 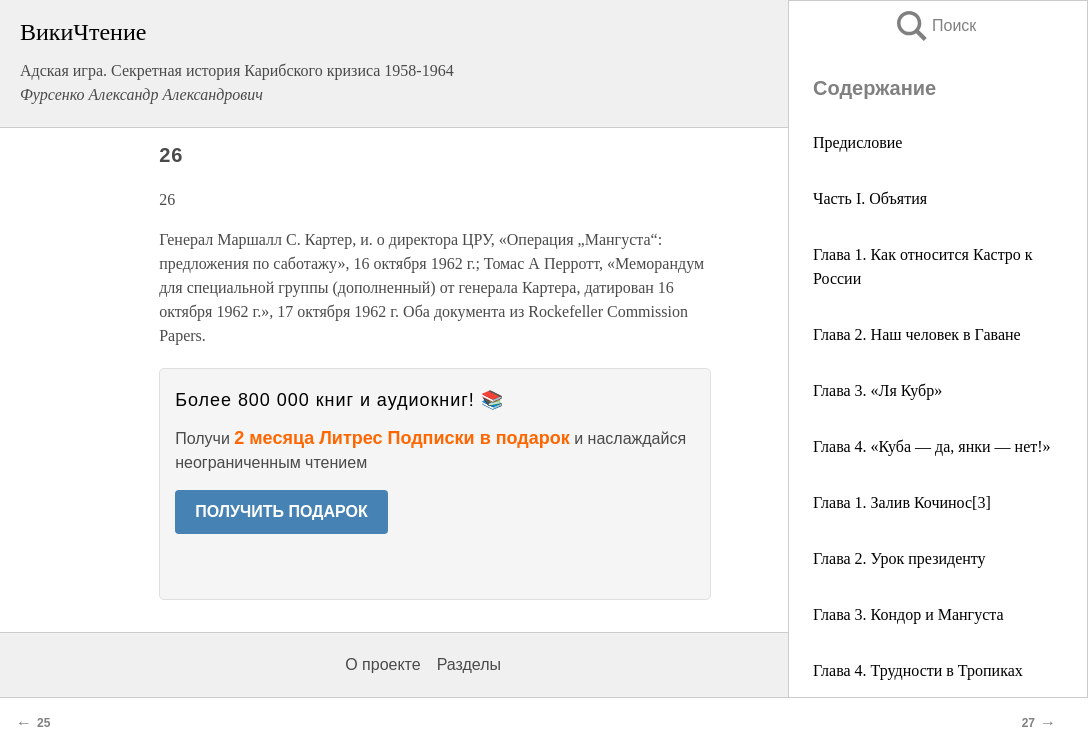 What do you see at coordinates (1028, 723) in the screenshot?
I see `27` at bounding box center [1028, 723].